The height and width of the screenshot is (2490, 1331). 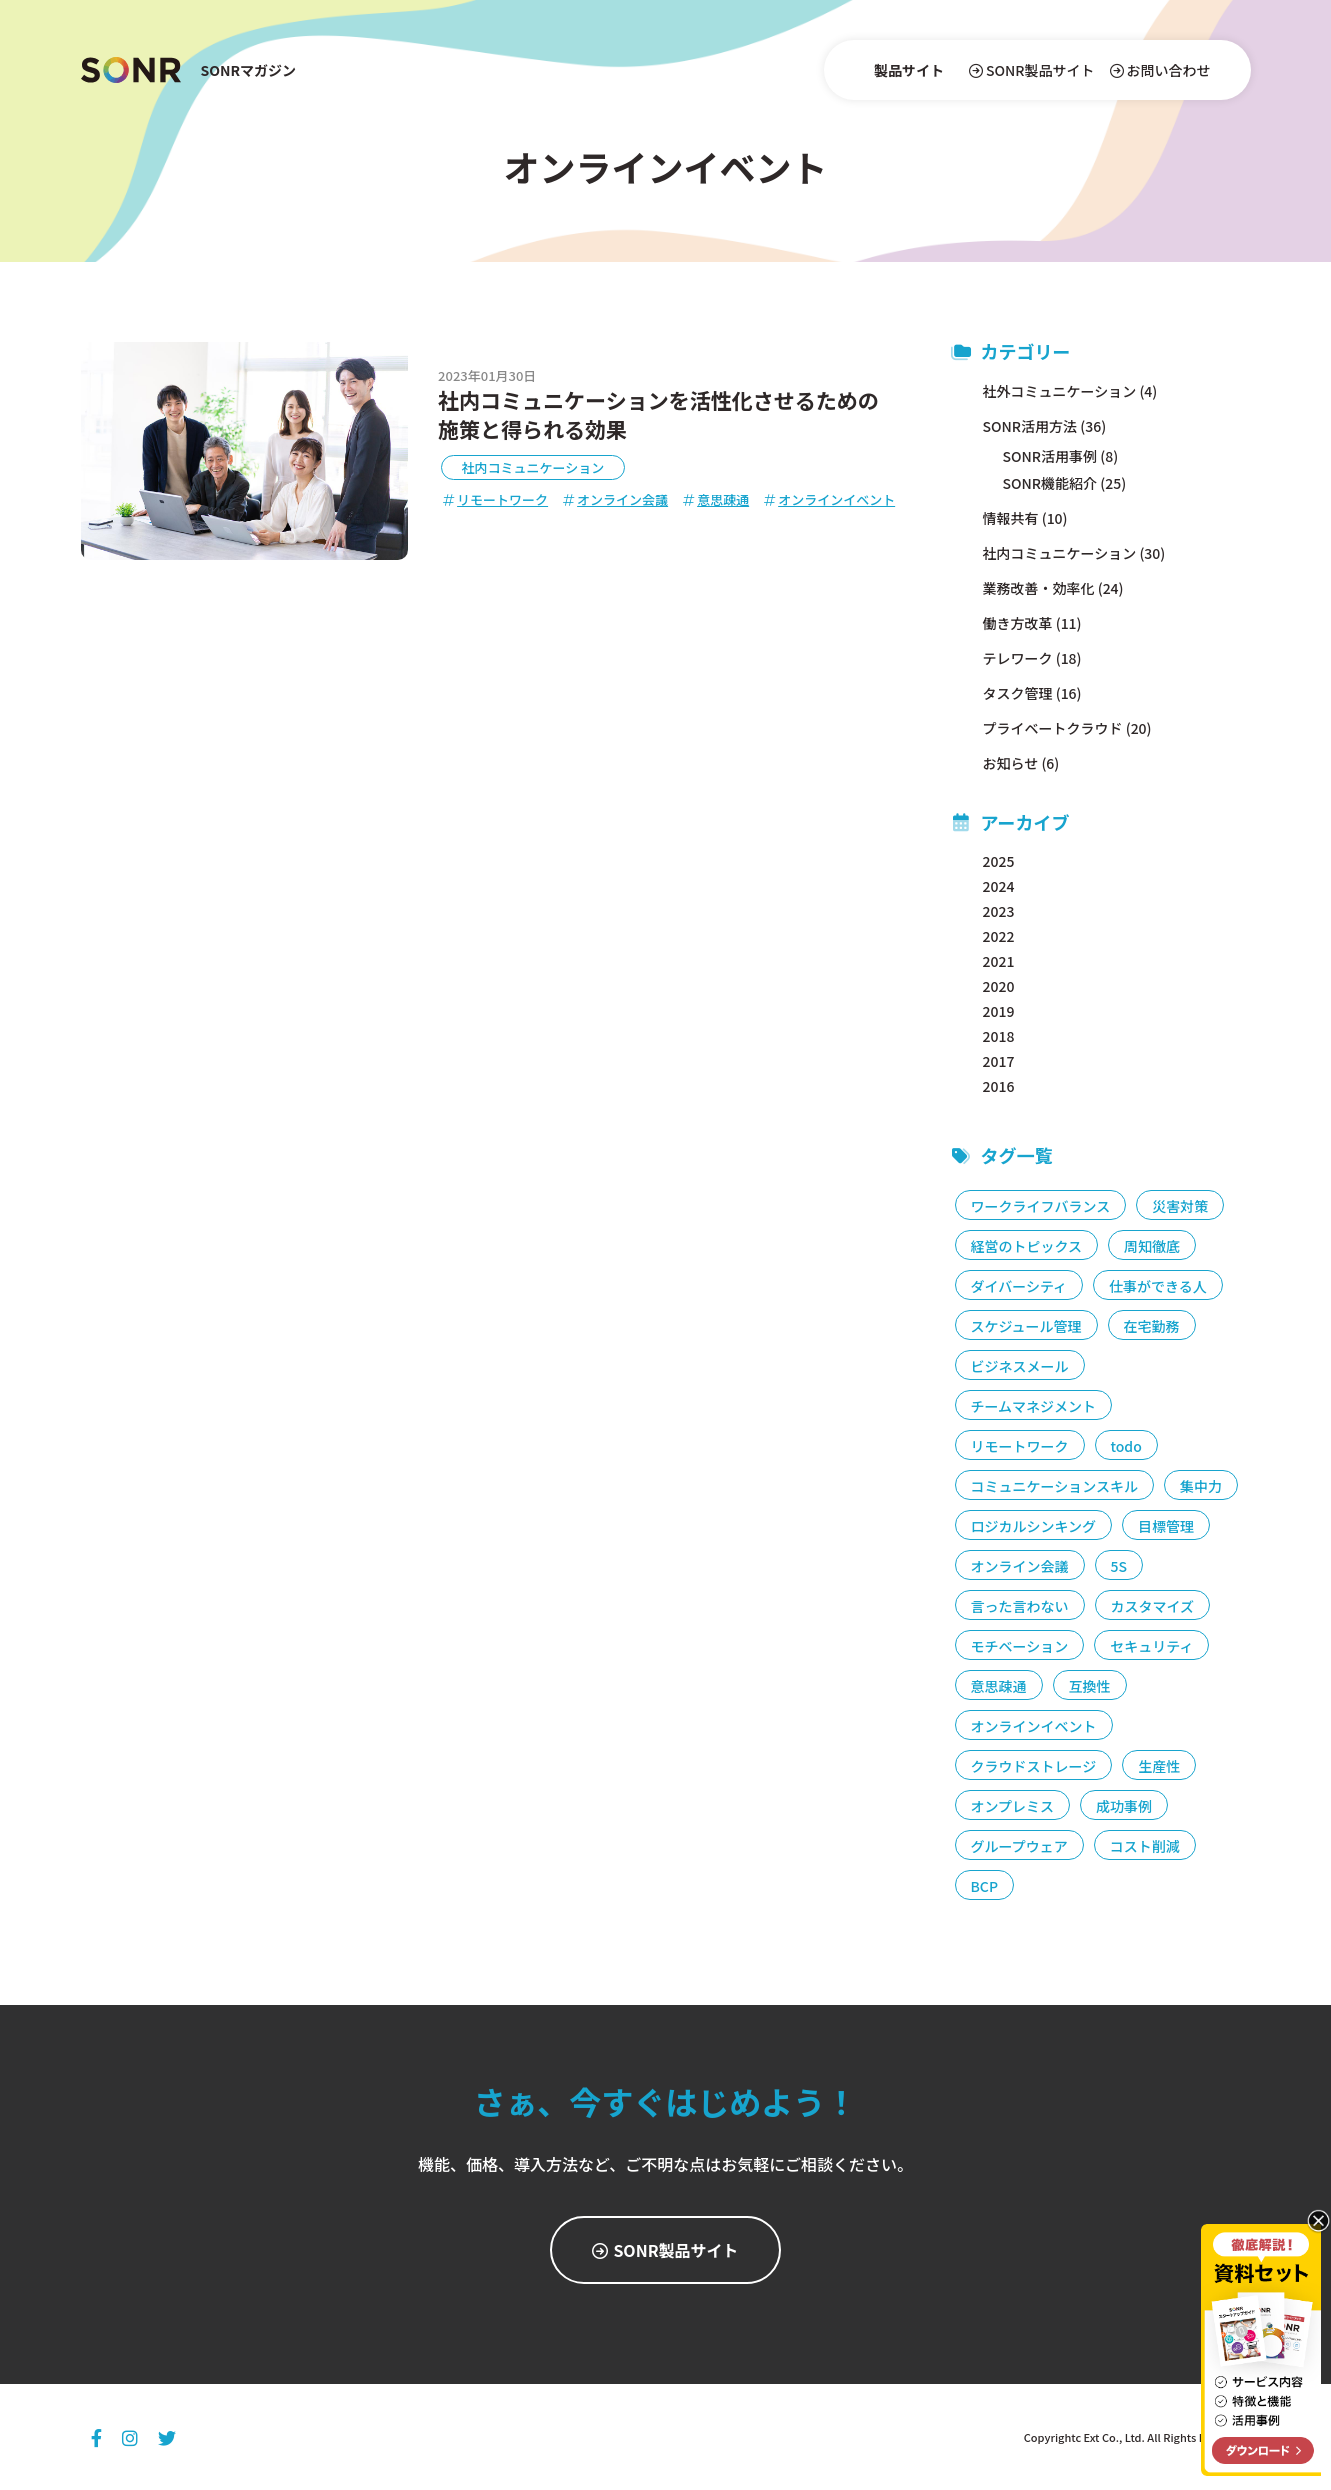 I want to click on プライベートクラウド, so click(x=1053, y=728).